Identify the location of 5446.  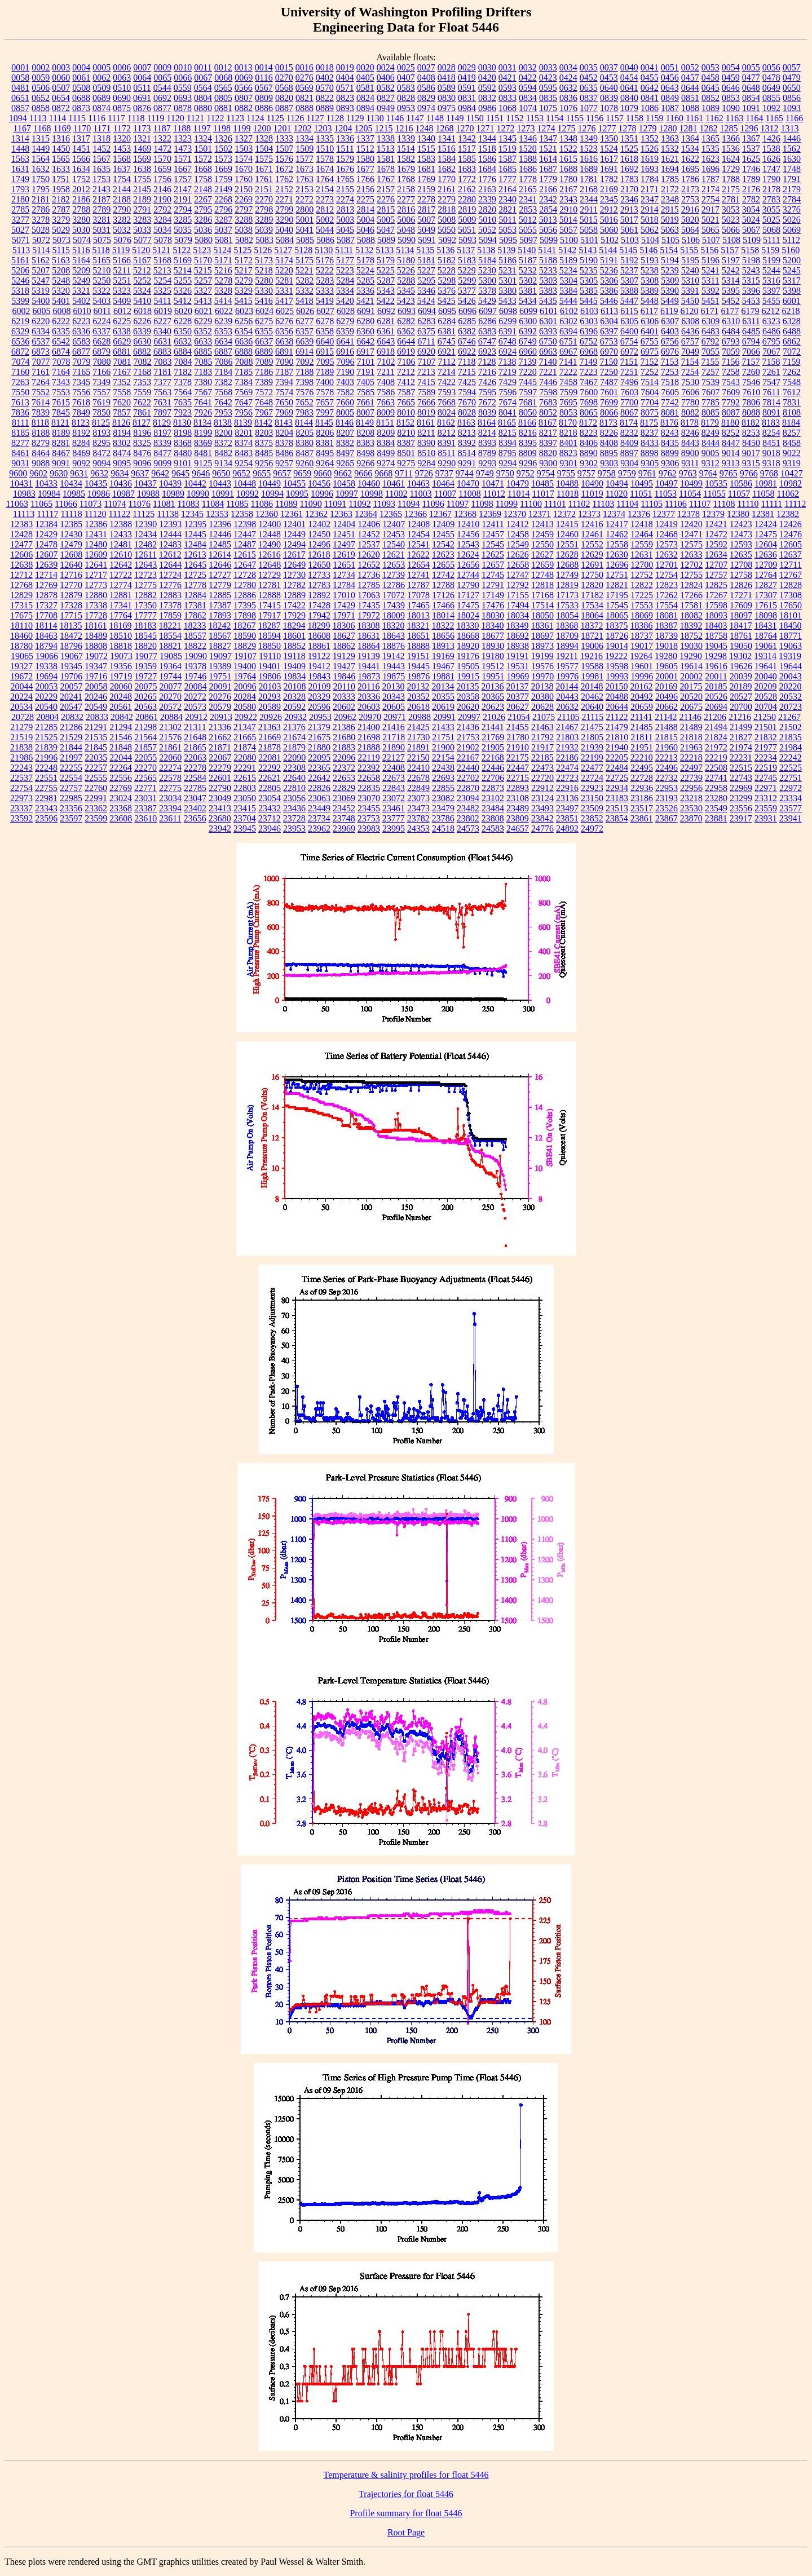
(609, 301).